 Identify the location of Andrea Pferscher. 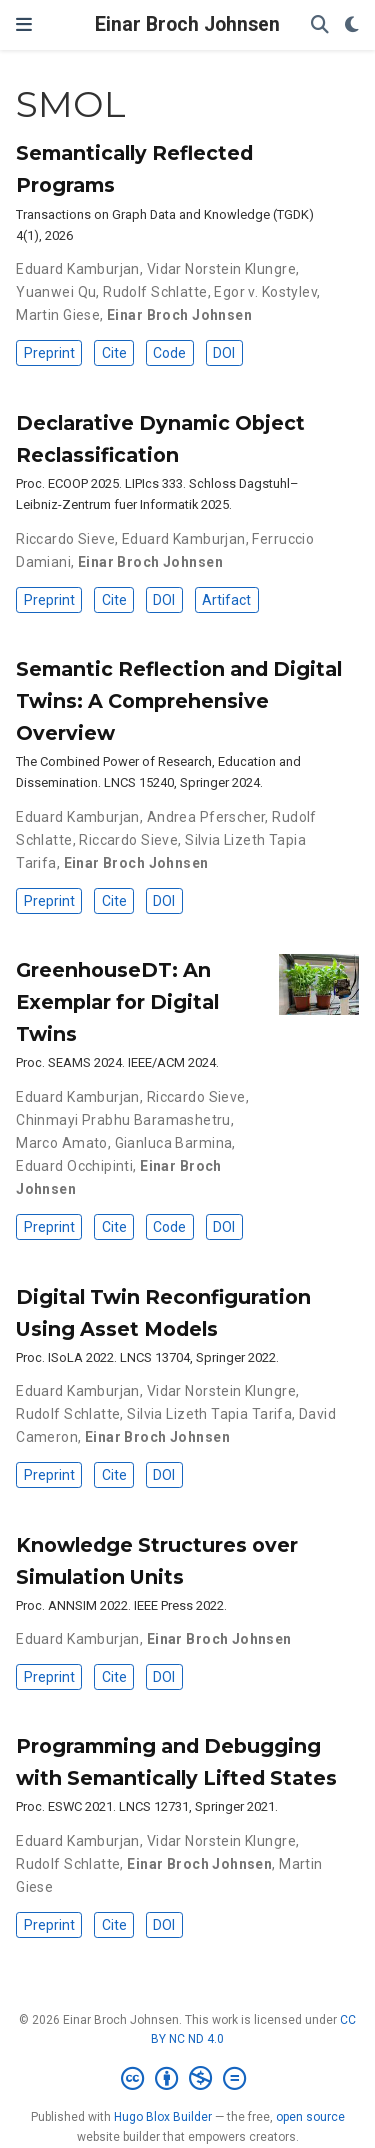
(206, 817).